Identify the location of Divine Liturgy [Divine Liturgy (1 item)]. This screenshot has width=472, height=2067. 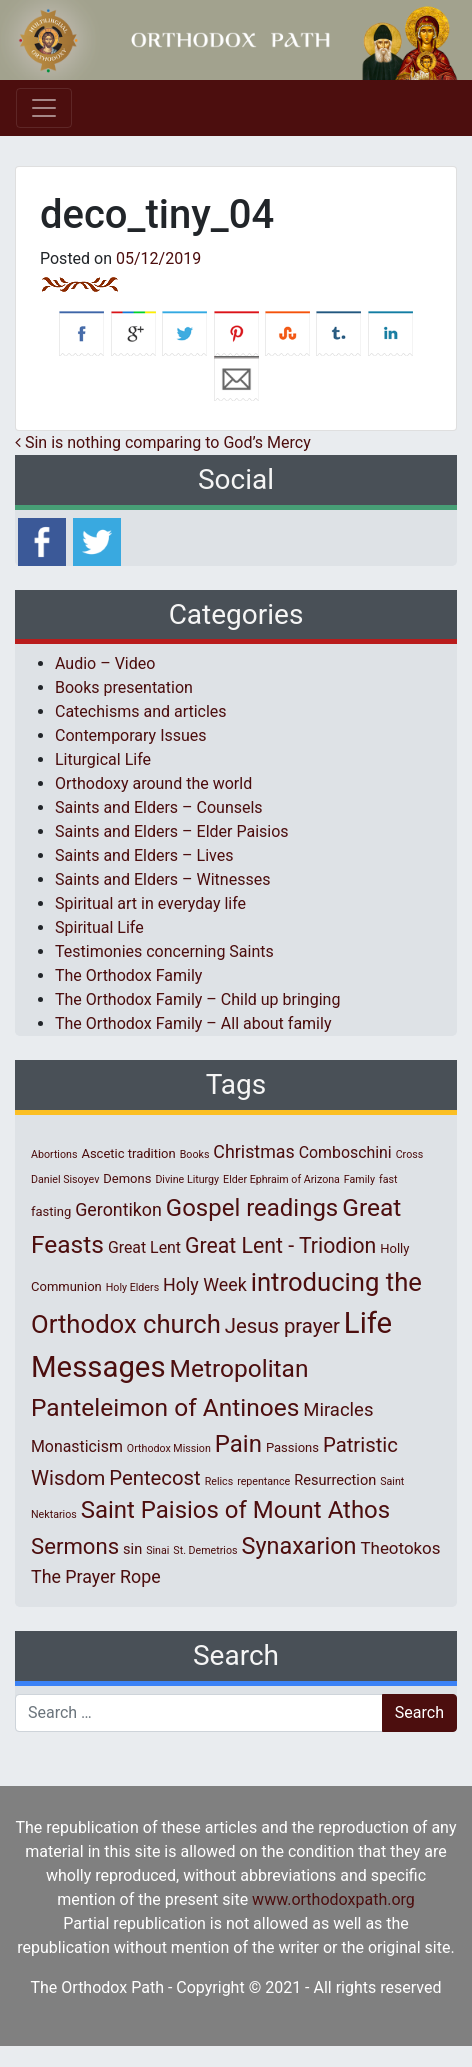
(187, 1179).